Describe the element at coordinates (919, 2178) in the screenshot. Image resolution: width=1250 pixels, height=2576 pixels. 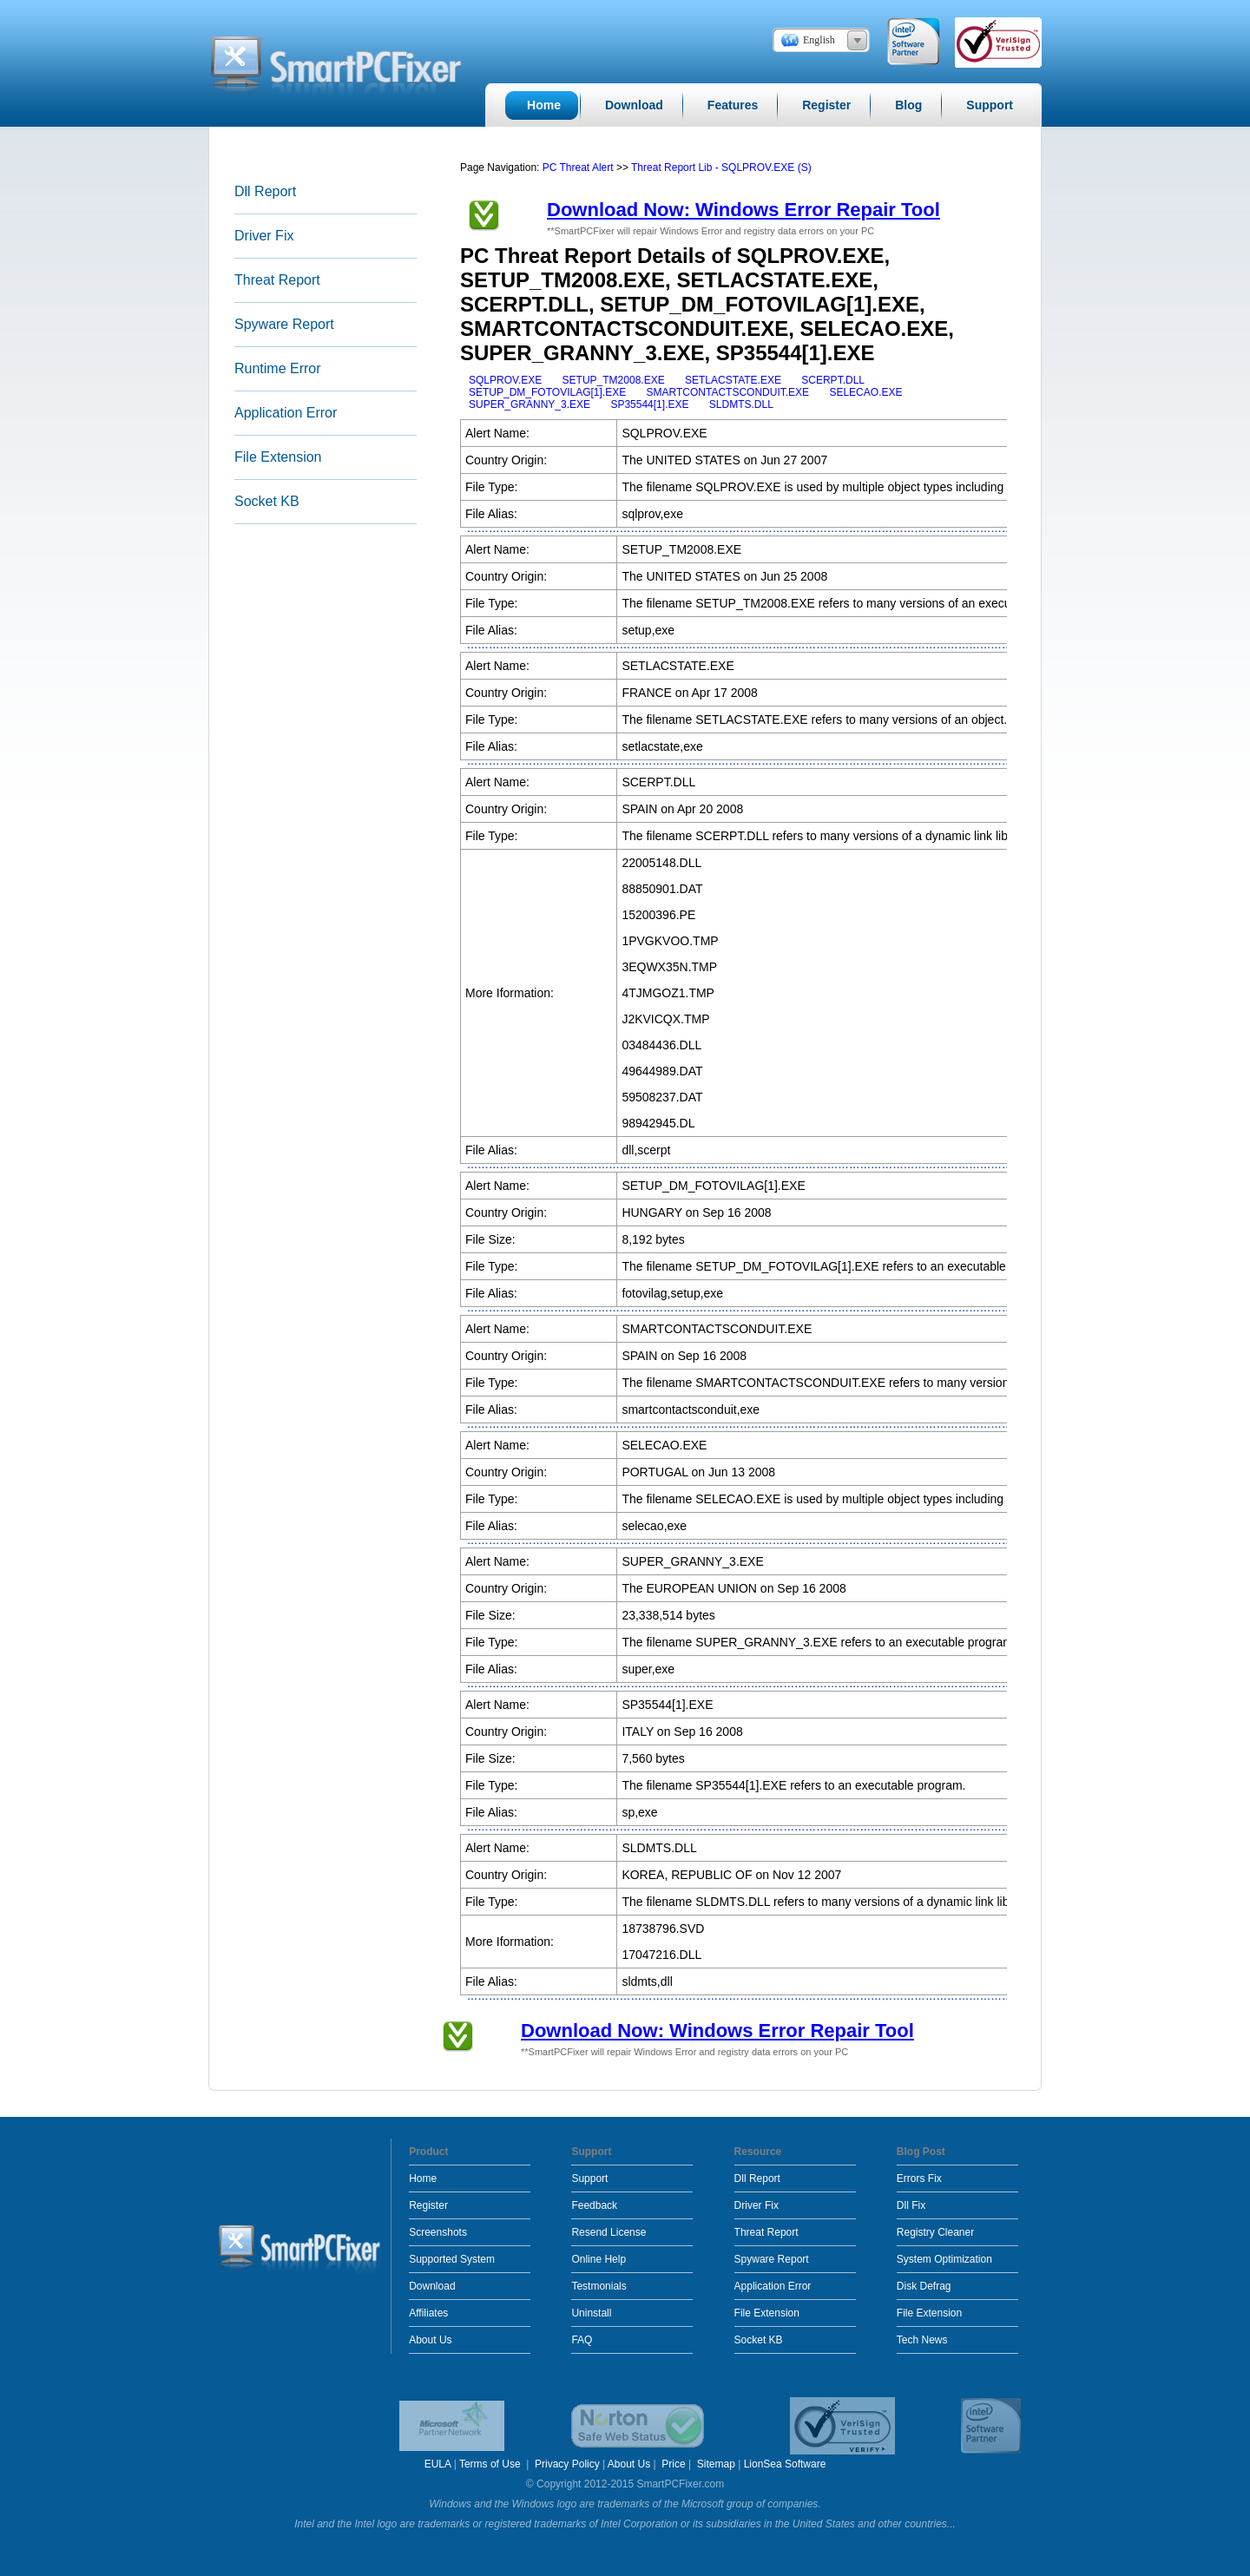
I see `Errors Fix` at that location.